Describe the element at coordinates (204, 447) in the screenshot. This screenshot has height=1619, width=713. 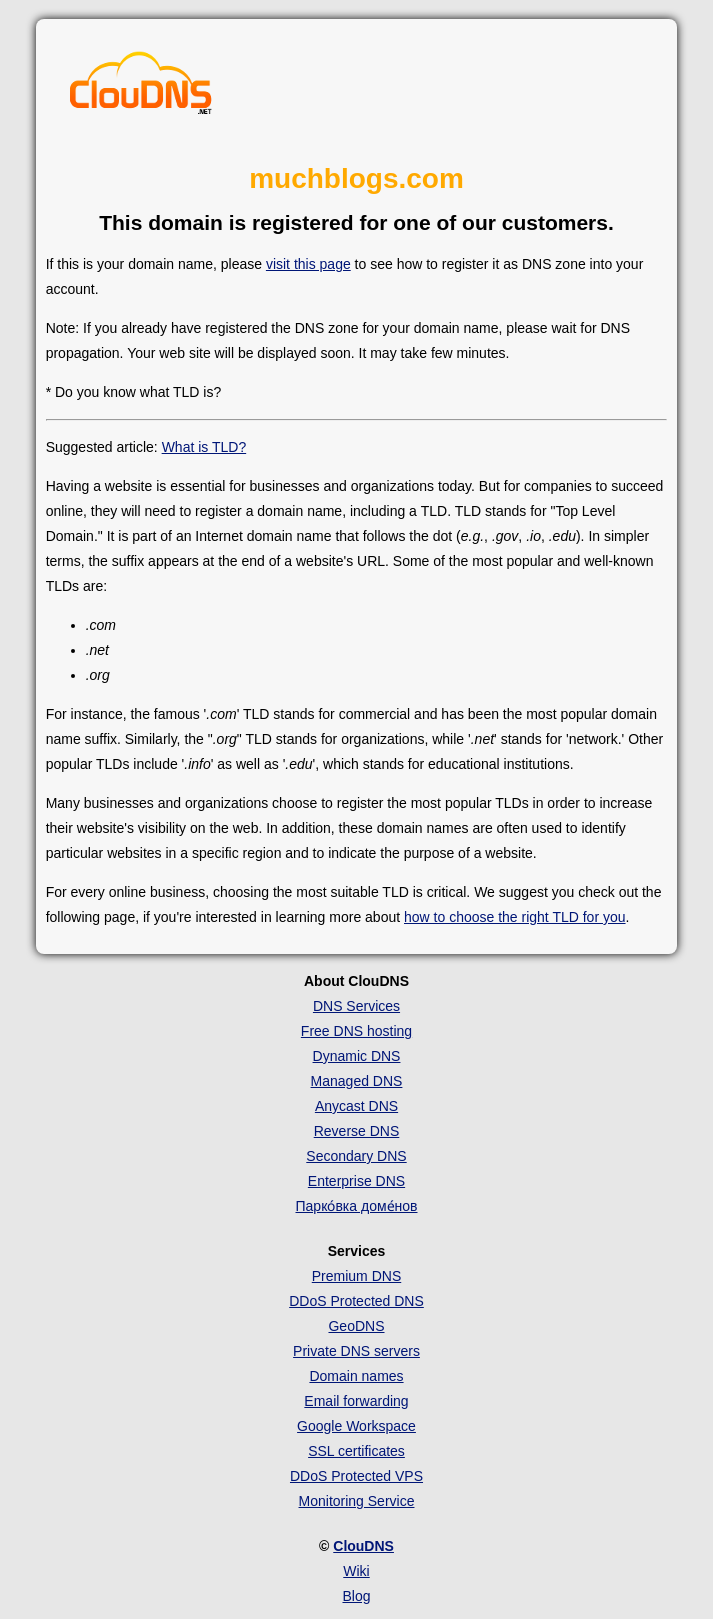
I see `What is TLD?` at that location.